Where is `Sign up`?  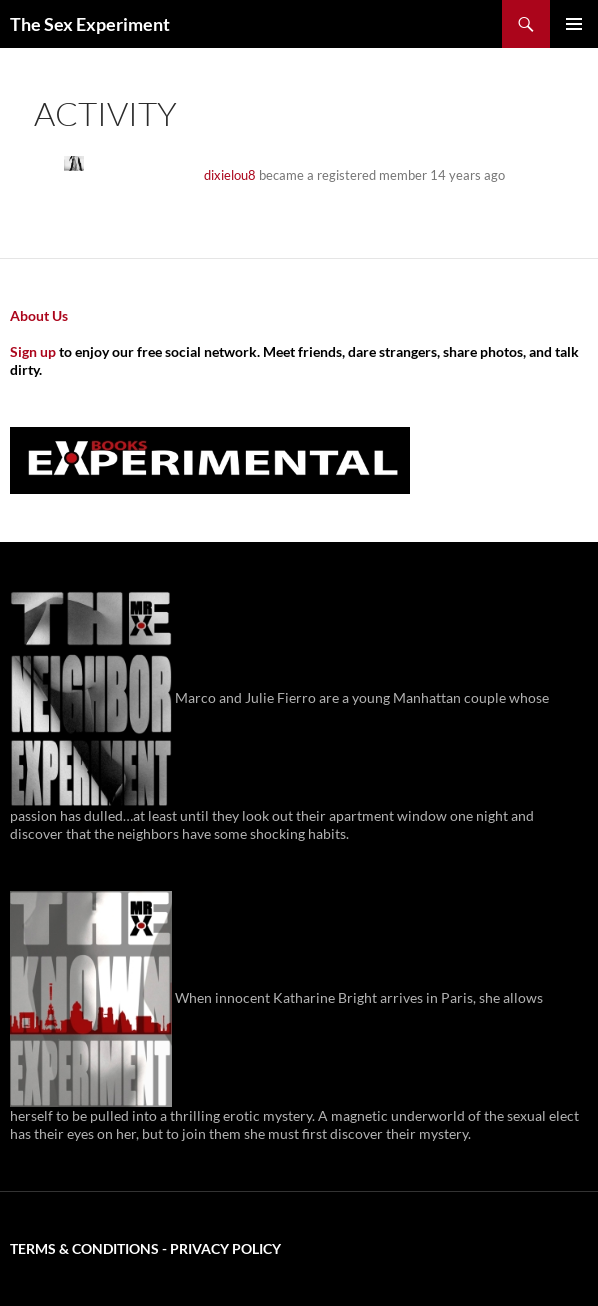
Sign up is located at coordinates (33, 351).